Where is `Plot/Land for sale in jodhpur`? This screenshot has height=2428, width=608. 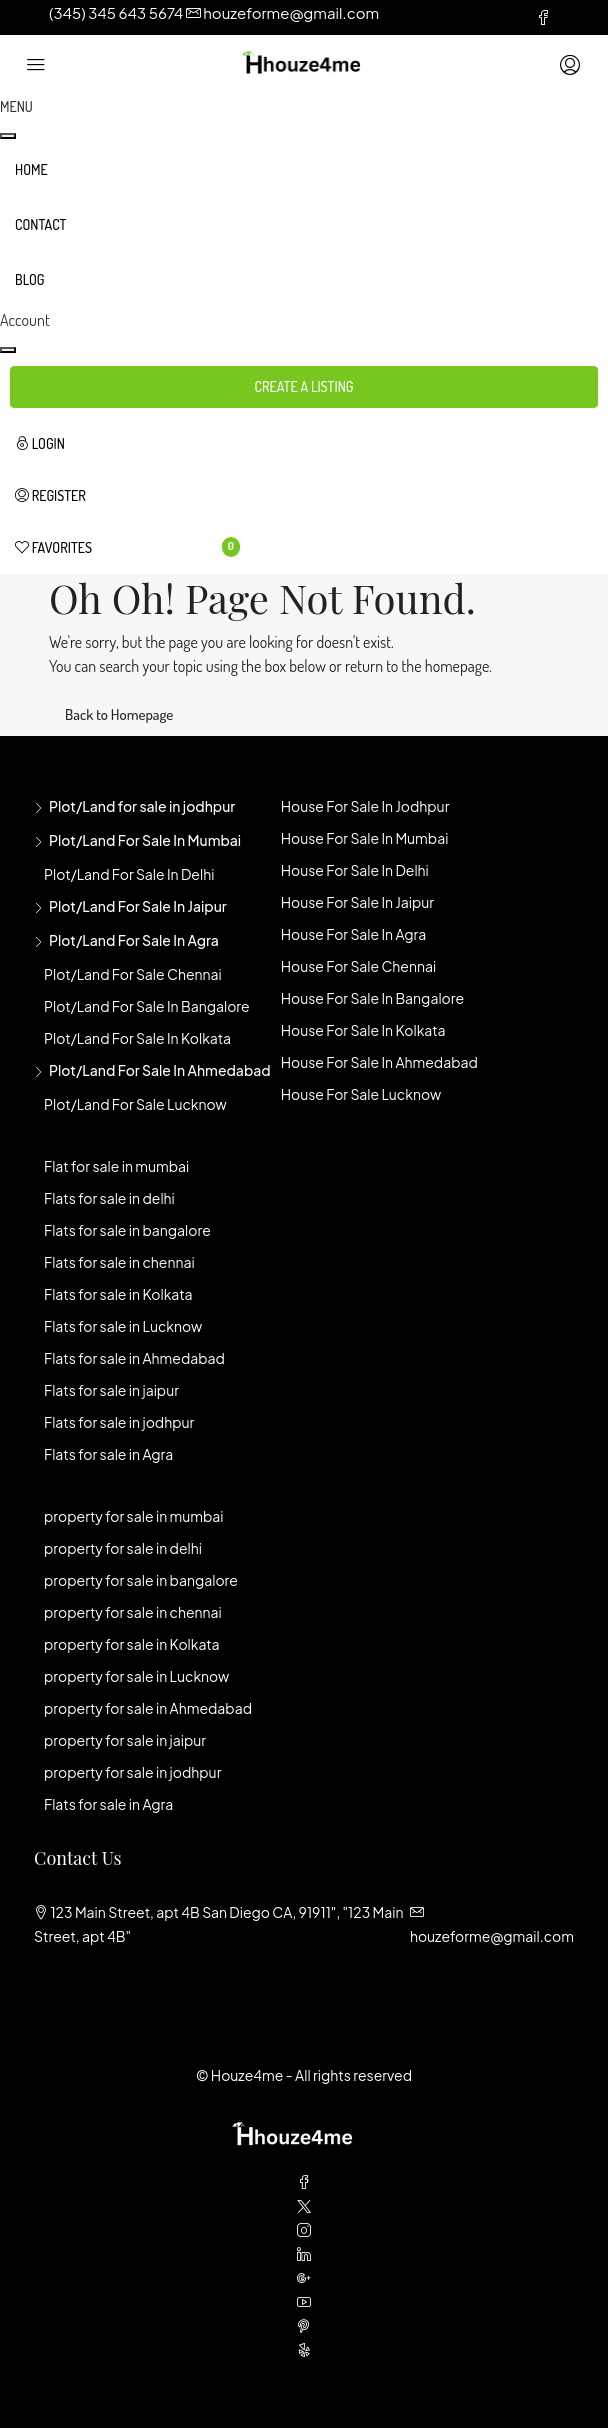
Plot/Land for sale in jodhpur is located at coordinates (142, 806).